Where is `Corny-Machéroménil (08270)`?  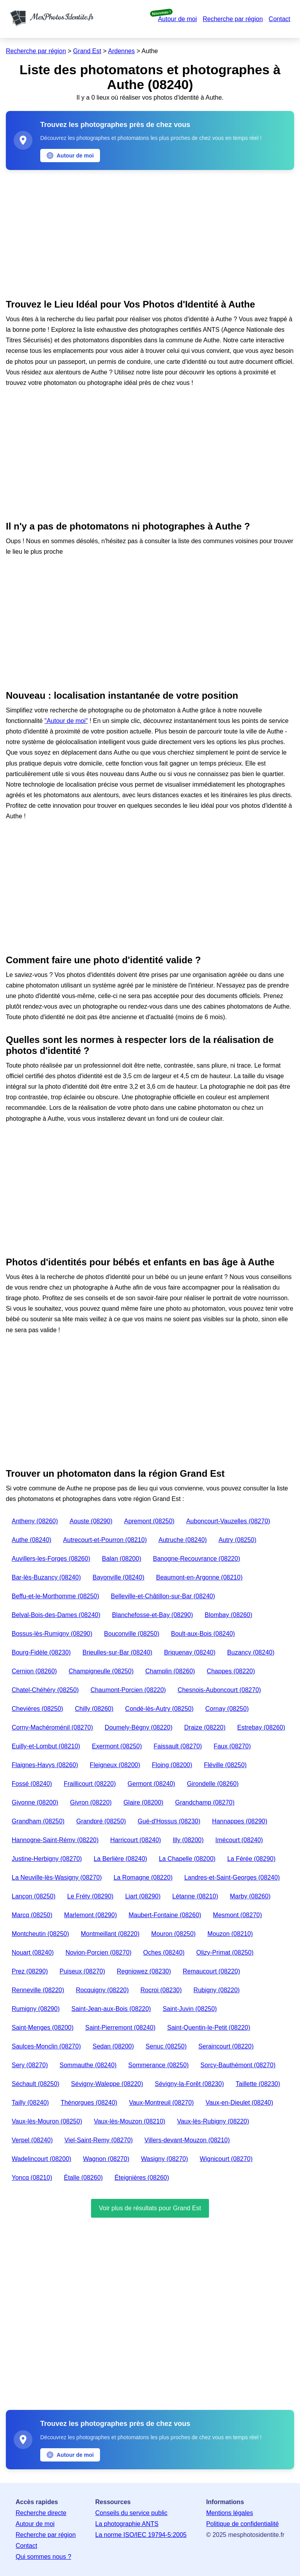
Corny-Machéroménil (08270) is located at coordinates (52, 1727).